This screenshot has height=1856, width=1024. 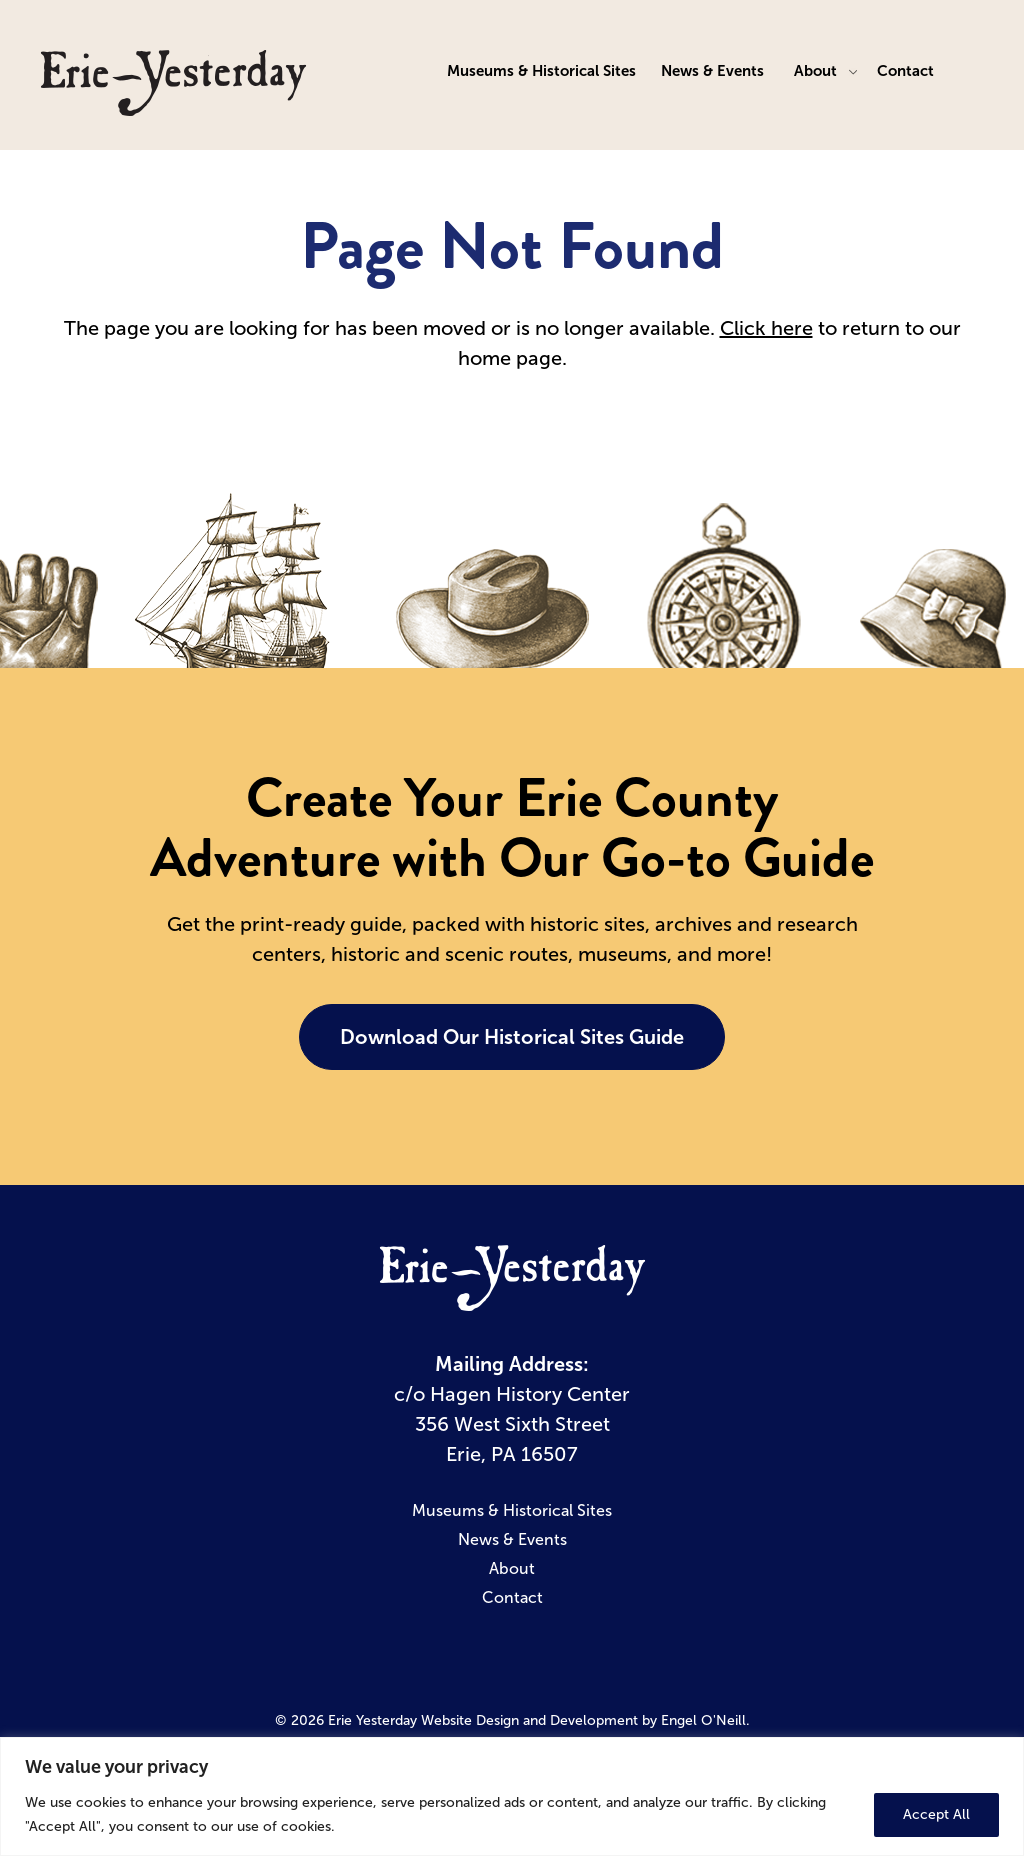 What do you see at coordinates (766, 328) in the screenshot?
I see `Click here` at bounding box center [766, 328].